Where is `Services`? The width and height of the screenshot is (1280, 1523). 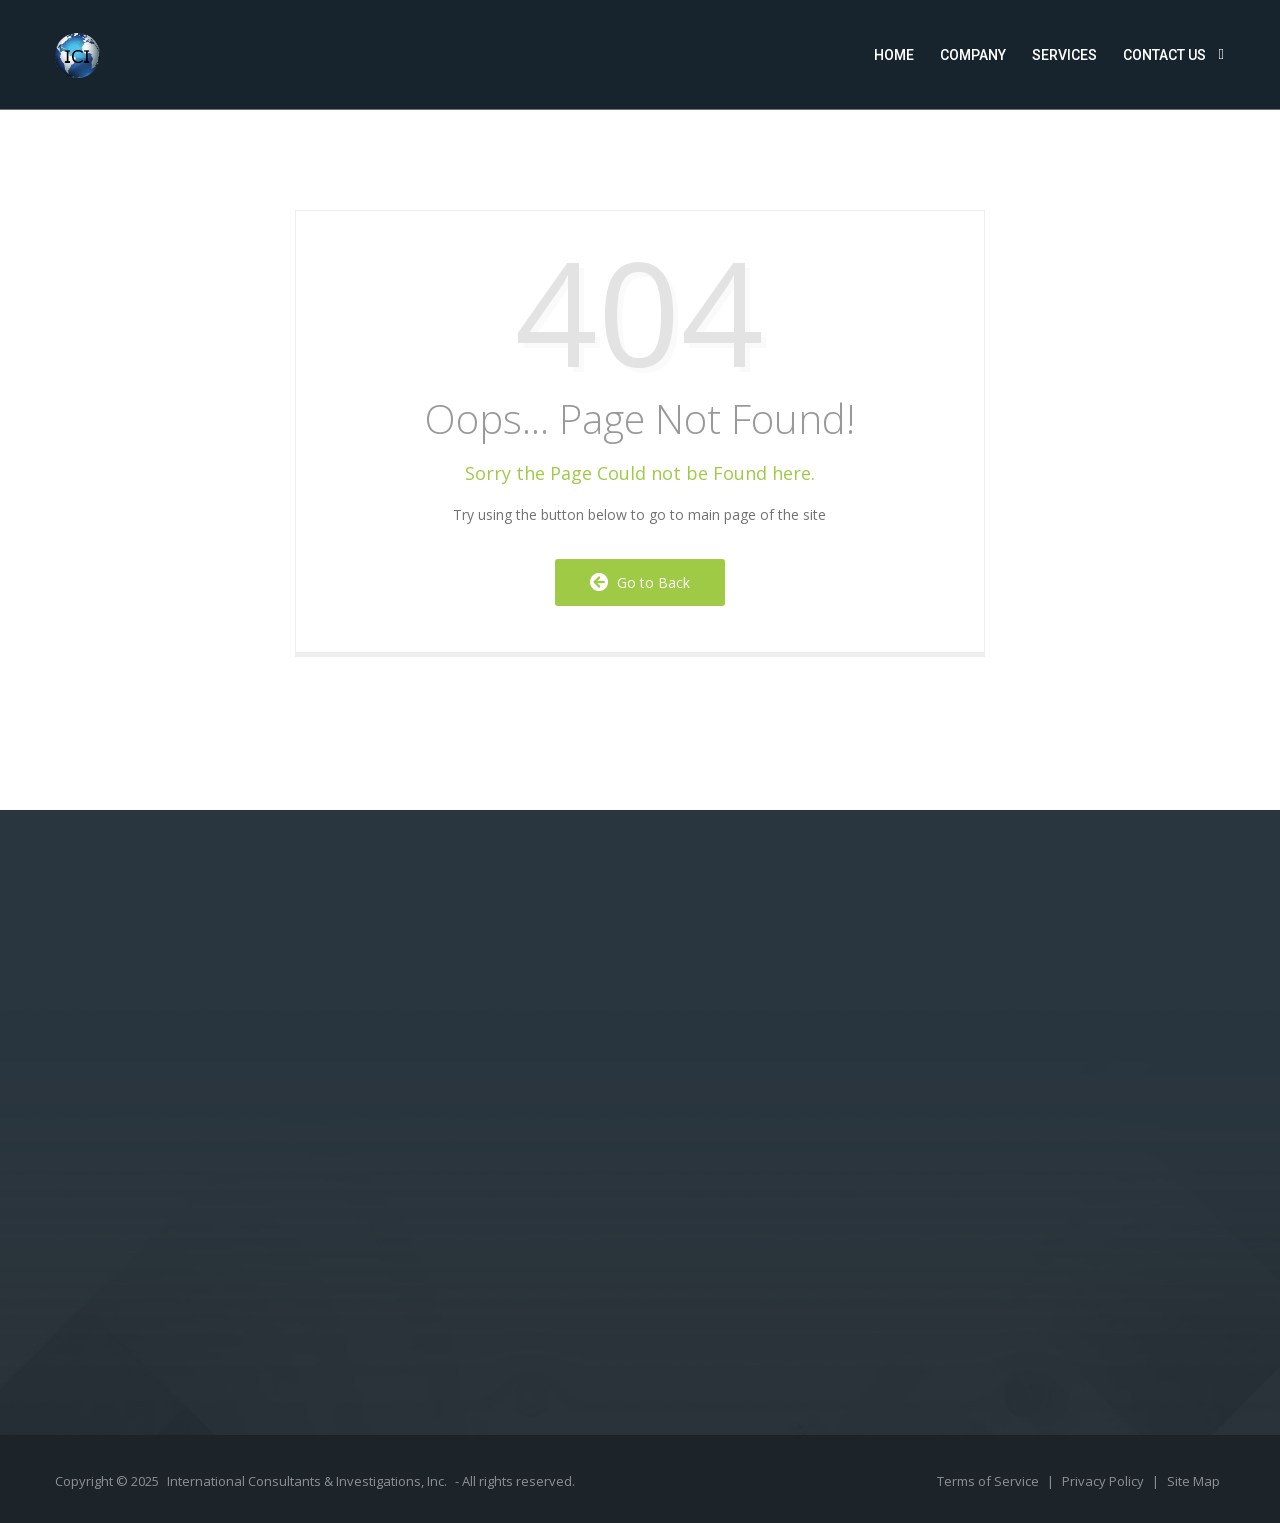
Services is located at coordinates (1064, 55).